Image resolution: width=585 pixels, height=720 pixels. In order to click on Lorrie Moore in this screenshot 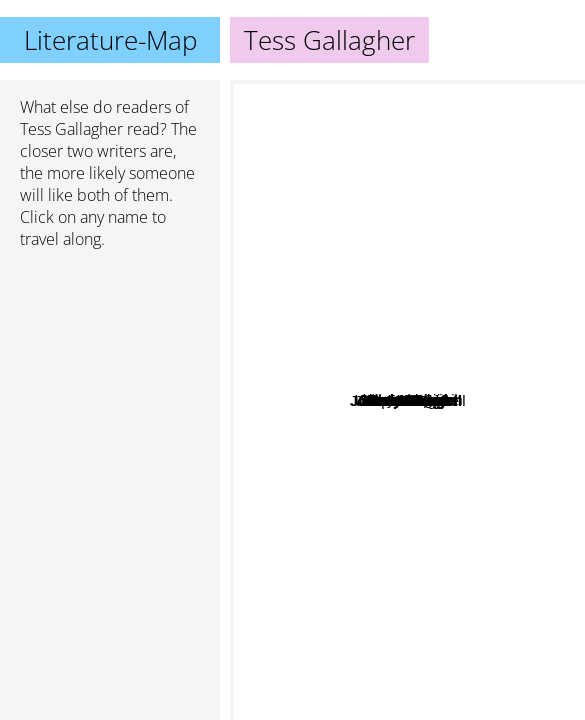, I will do `click(479, 348)`.